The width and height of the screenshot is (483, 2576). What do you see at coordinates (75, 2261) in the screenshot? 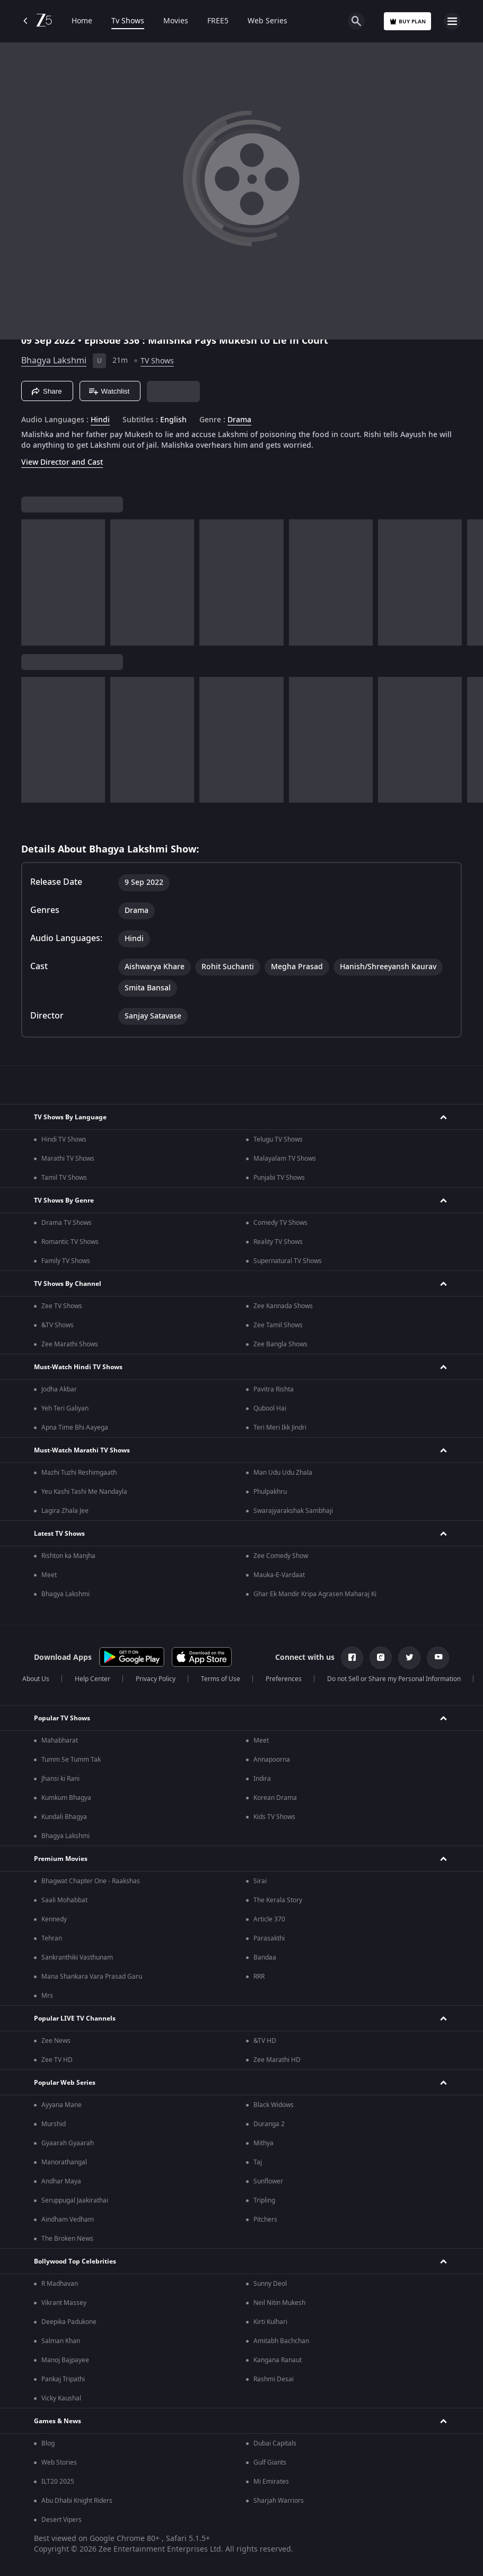
I see `Bollywood Top Celebrities` at bounding box center [75, 2261].